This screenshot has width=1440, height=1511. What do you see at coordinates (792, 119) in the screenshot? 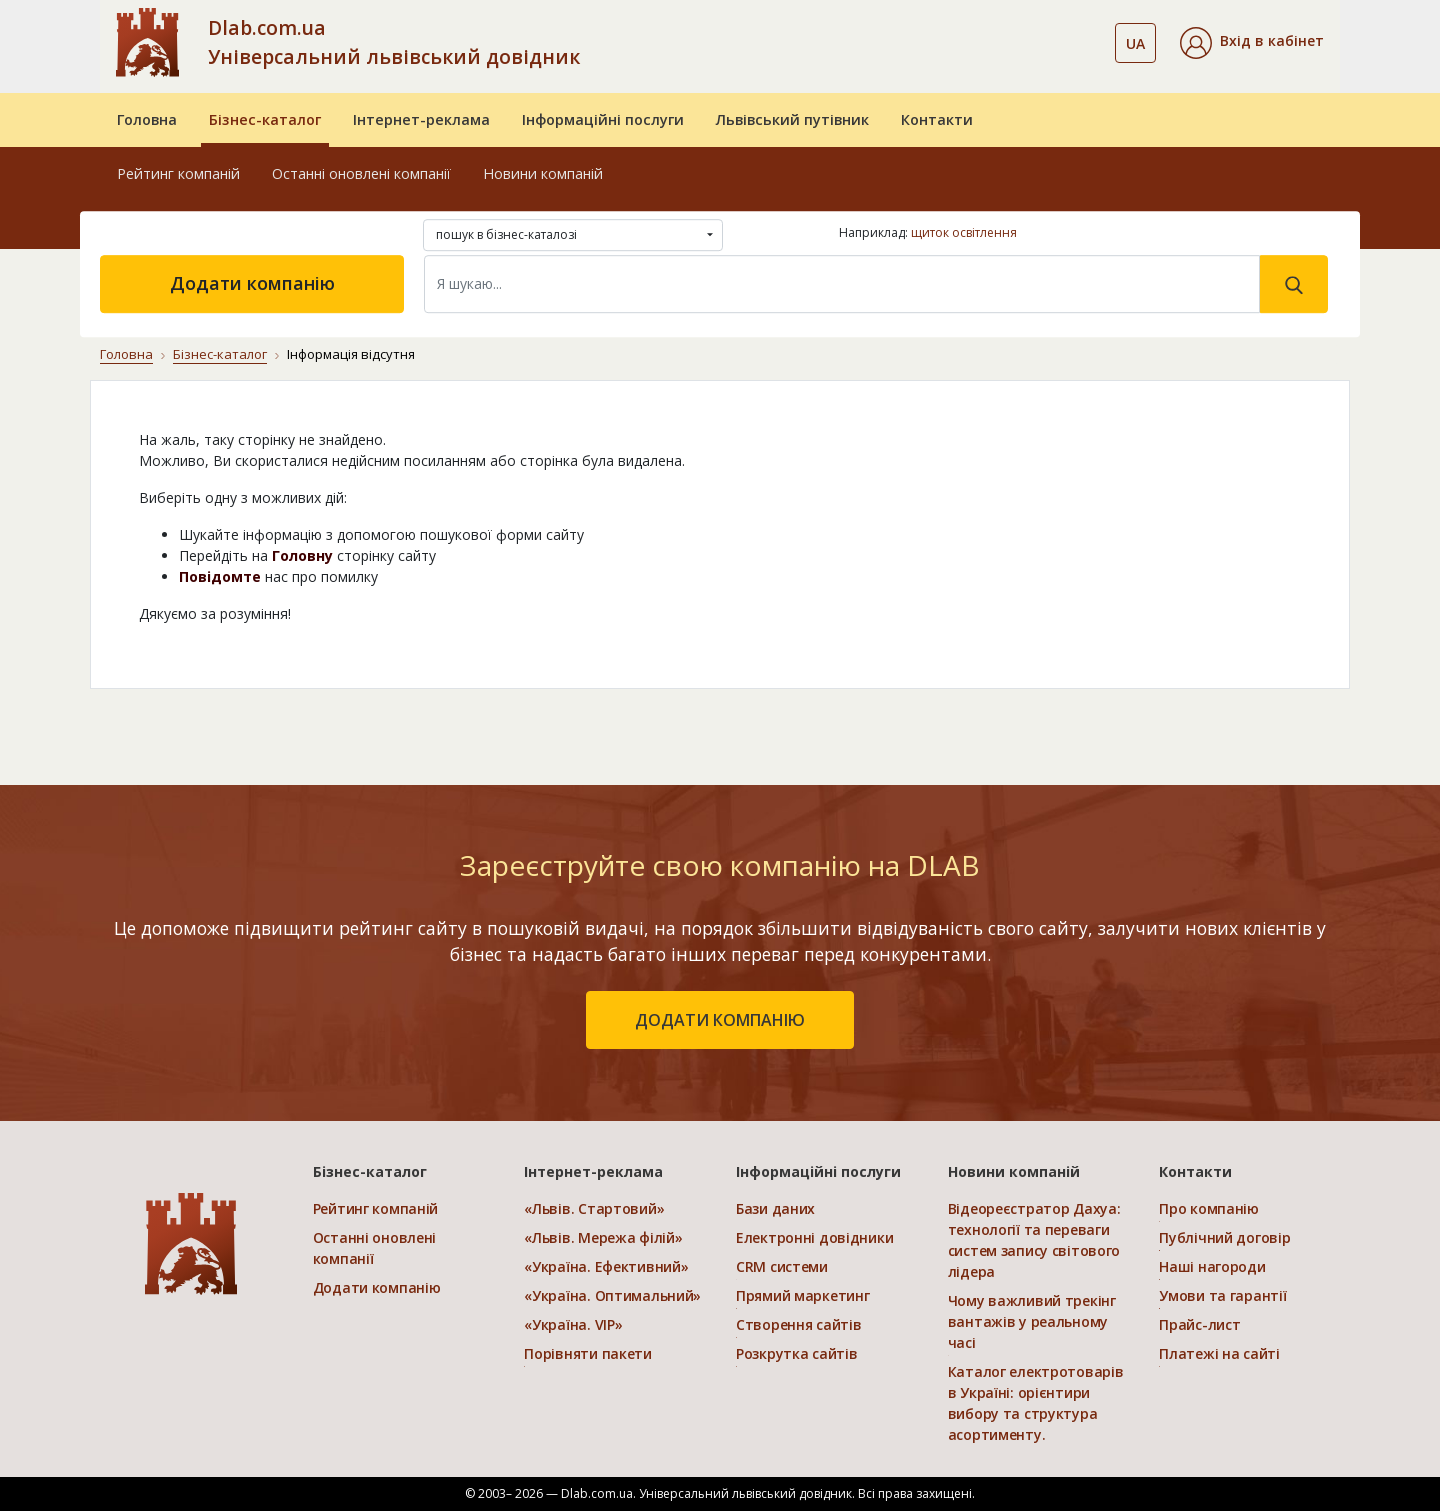
I see `Львівський путівник` at bounding box center [792, 119].